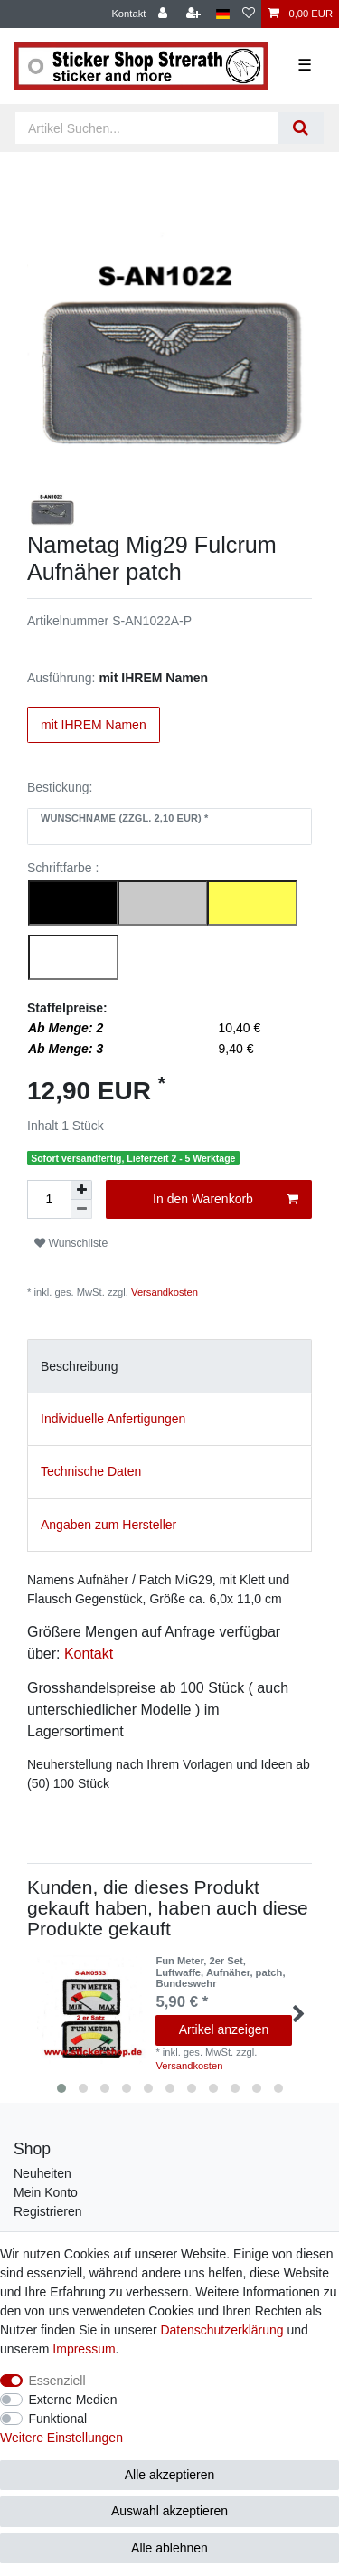  I want to click on [Registrieren], so click(195, 14).